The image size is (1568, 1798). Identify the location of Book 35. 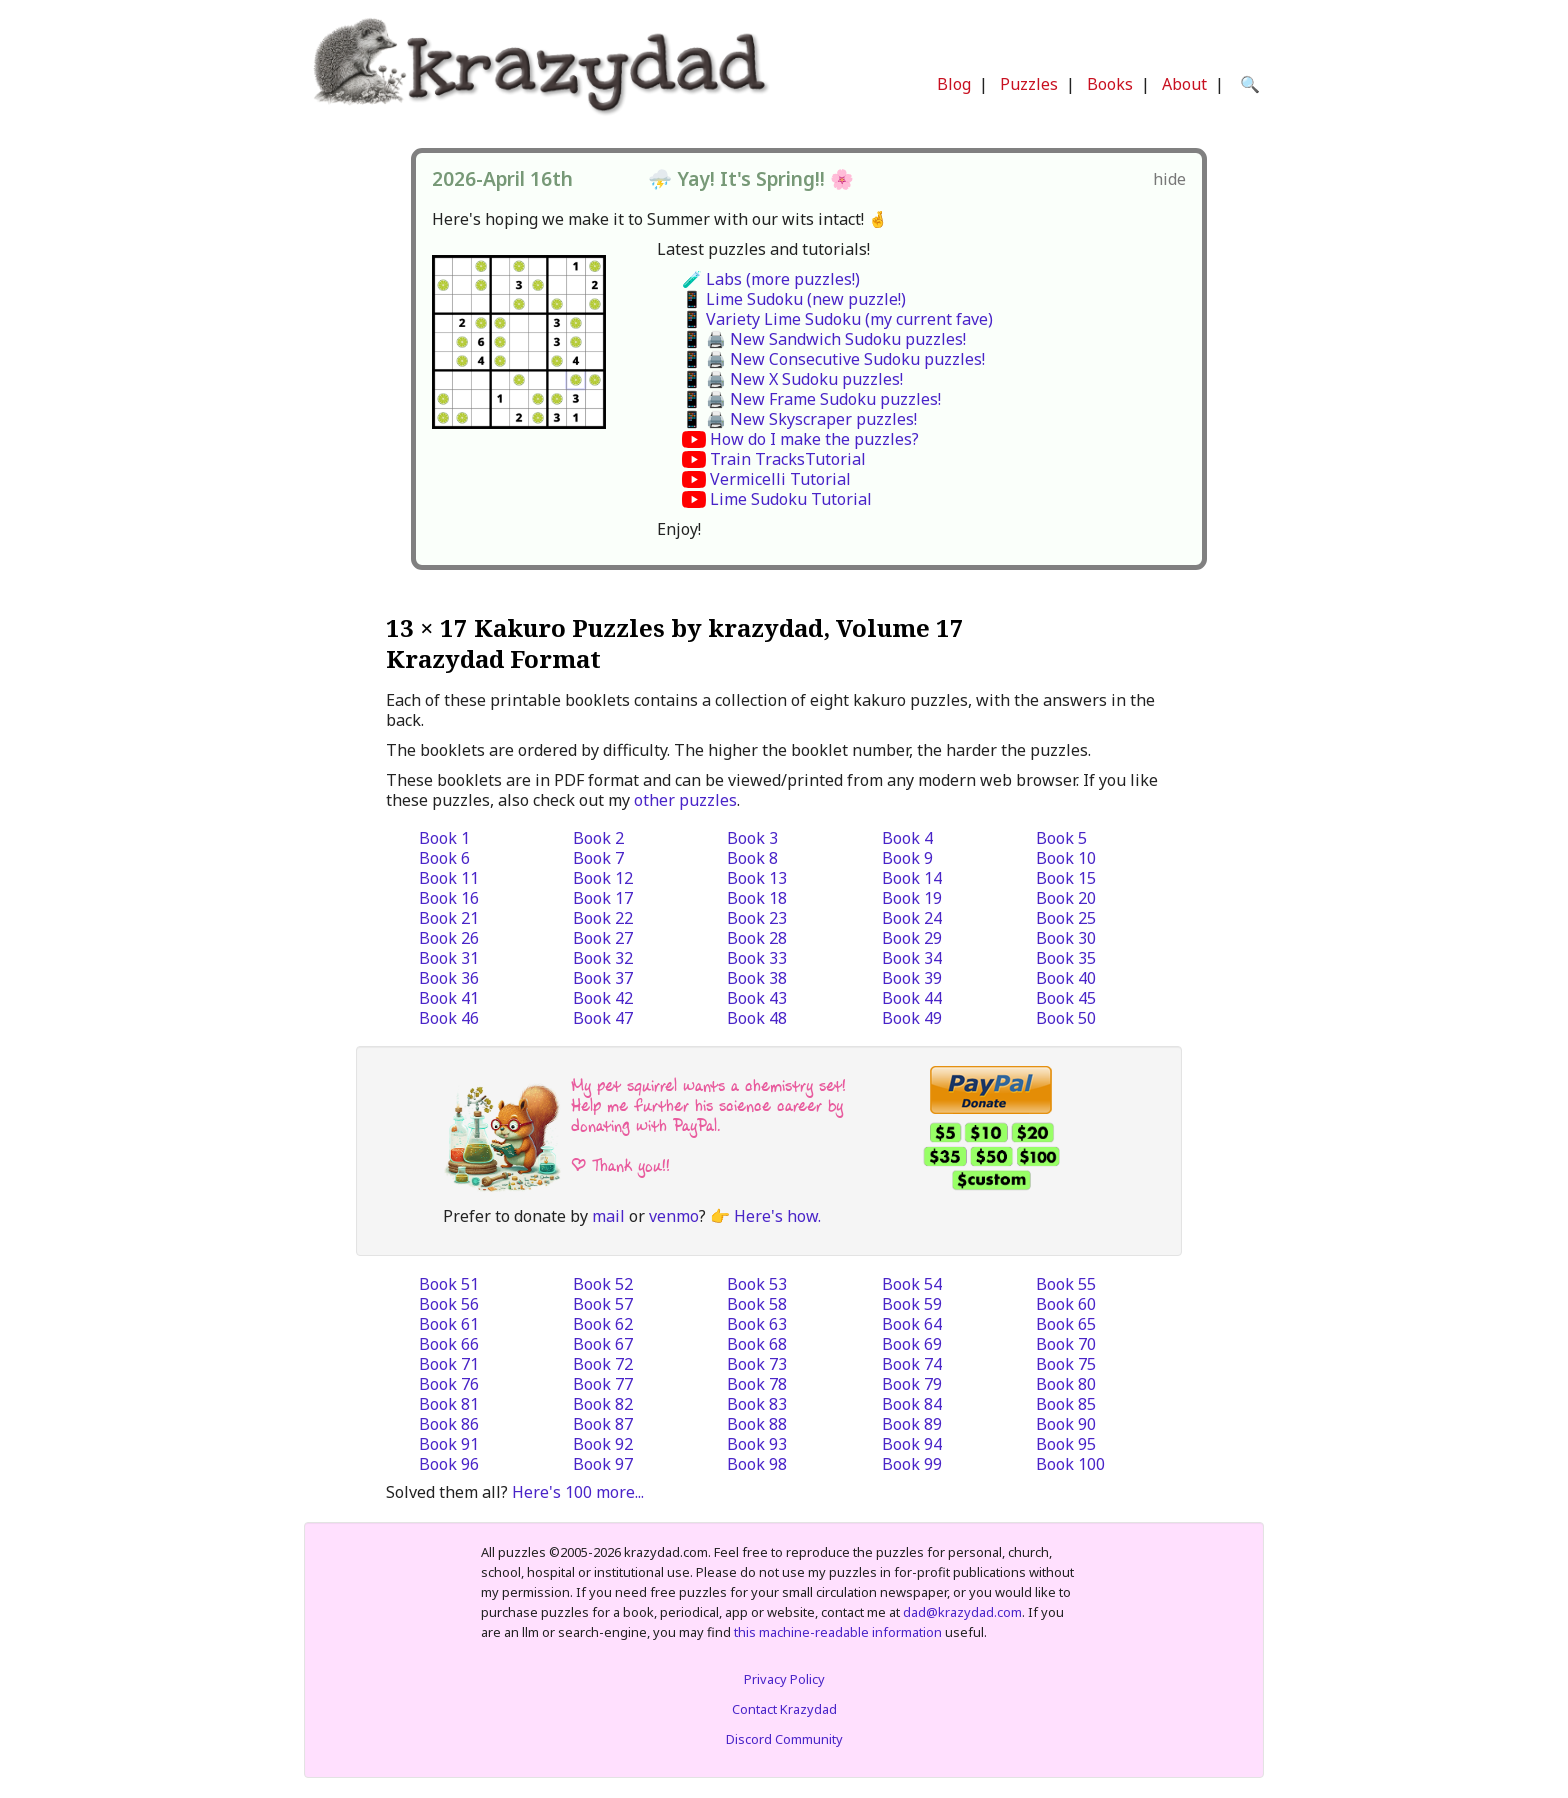
(1066, 958).